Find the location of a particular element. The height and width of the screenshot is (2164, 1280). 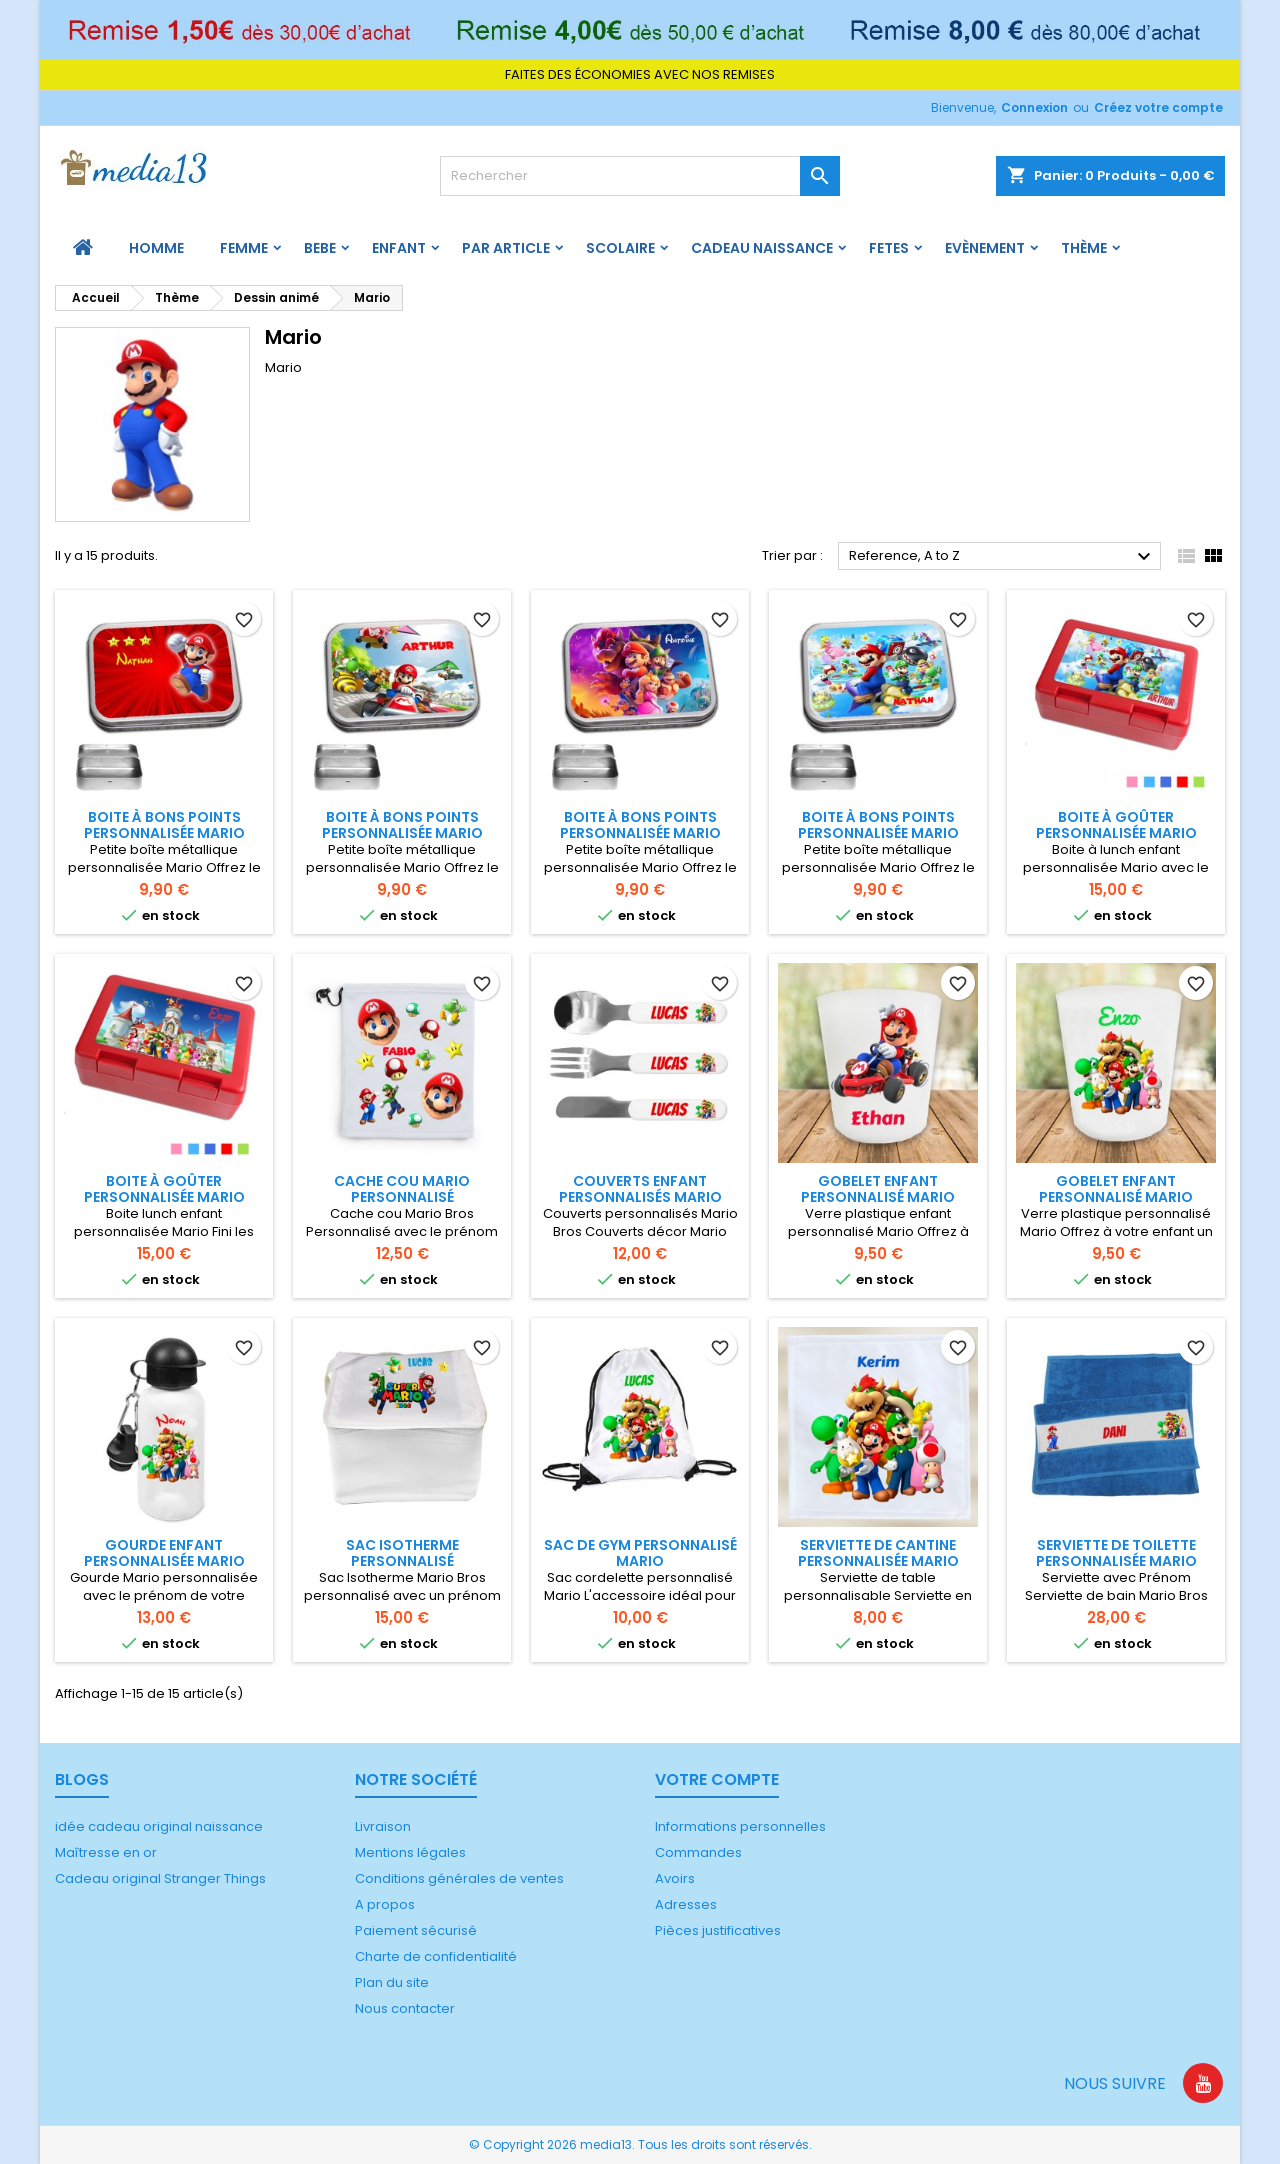

Cadeau original Stranger Things is located at coordinates (160, 1878).